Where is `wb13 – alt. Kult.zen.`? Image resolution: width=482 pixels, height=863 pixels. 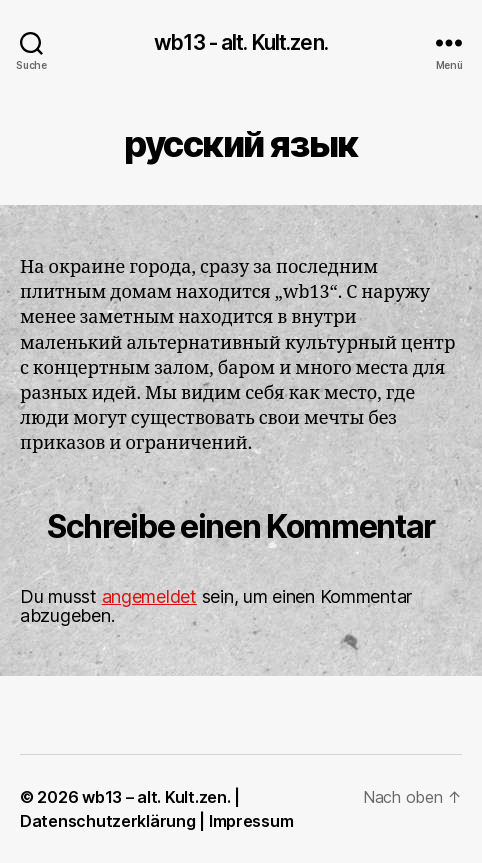 wb13 – alt. Kult.zen. is located at coordinates (156, 797).